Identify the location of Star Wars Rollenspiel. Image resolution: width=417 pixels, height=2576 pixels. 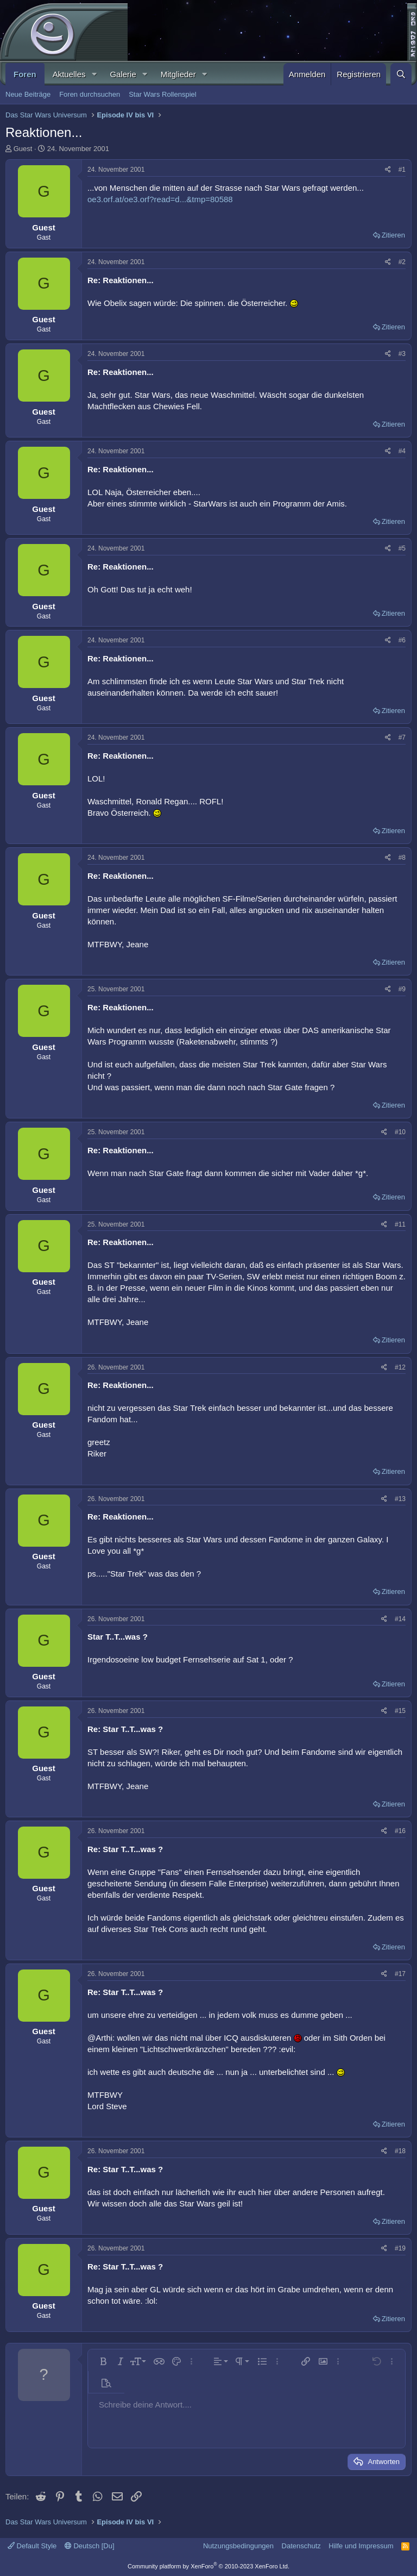
(163, 94).